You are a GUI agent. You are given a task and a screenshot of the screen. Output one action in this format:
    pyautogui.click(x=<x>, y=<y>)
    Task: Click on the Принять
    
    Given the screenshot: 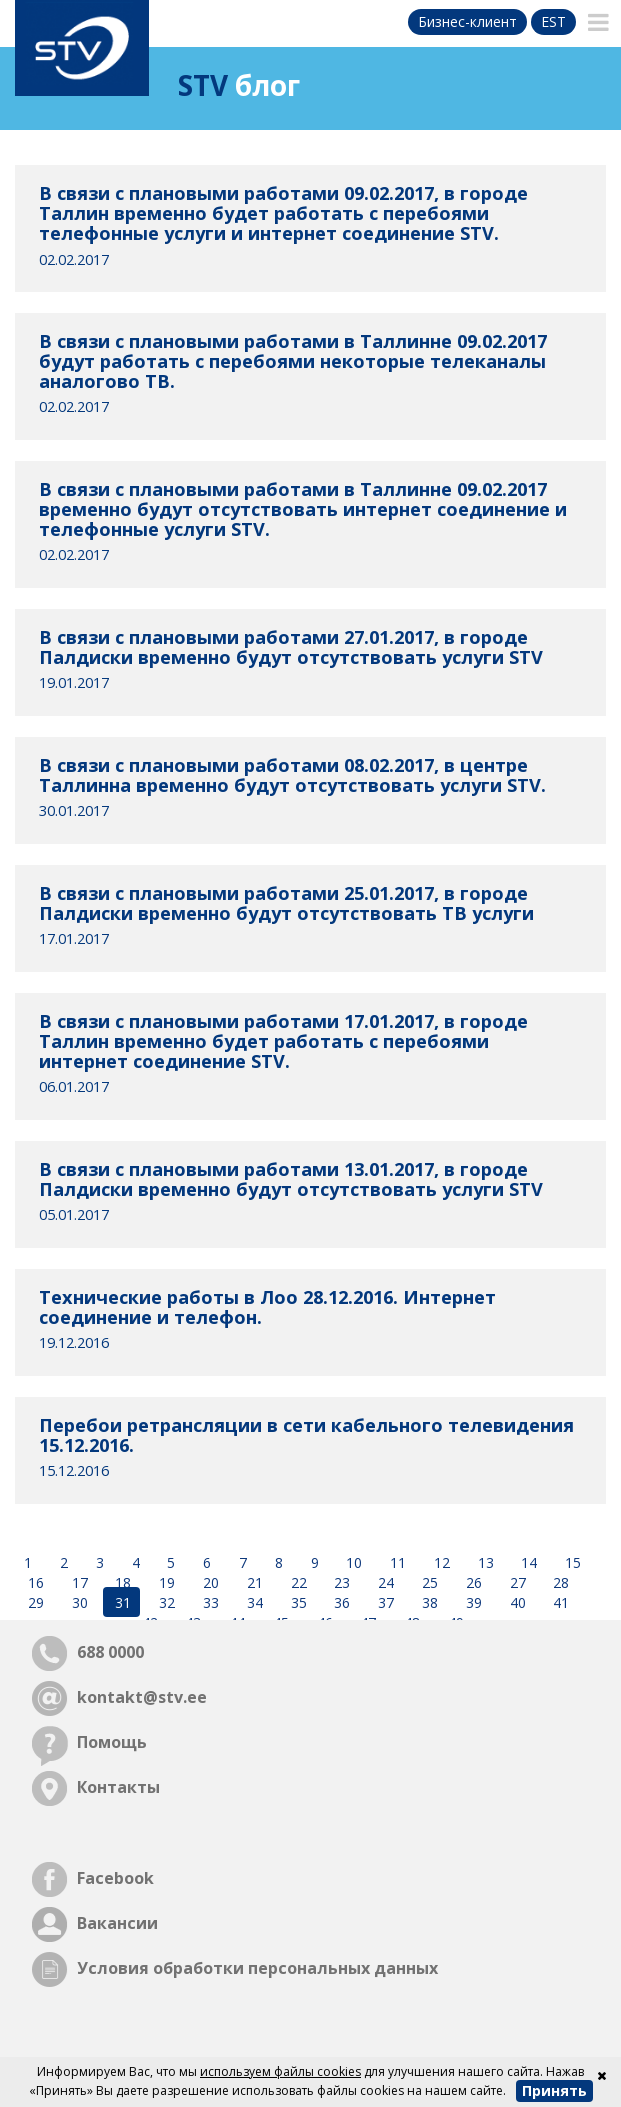 What is the action you would take?
    pyautogui.click(x=554, y=2090)
    